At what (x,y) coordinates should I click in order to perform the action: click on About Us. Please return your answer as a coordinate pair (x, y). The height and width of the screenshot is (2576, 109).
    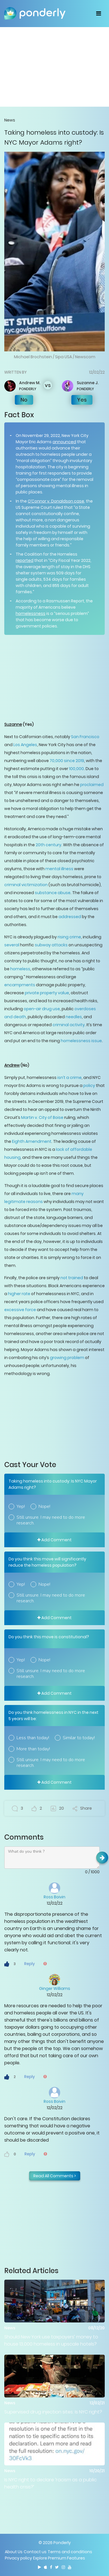
    Looking at the image, I should click on (14, 2552).